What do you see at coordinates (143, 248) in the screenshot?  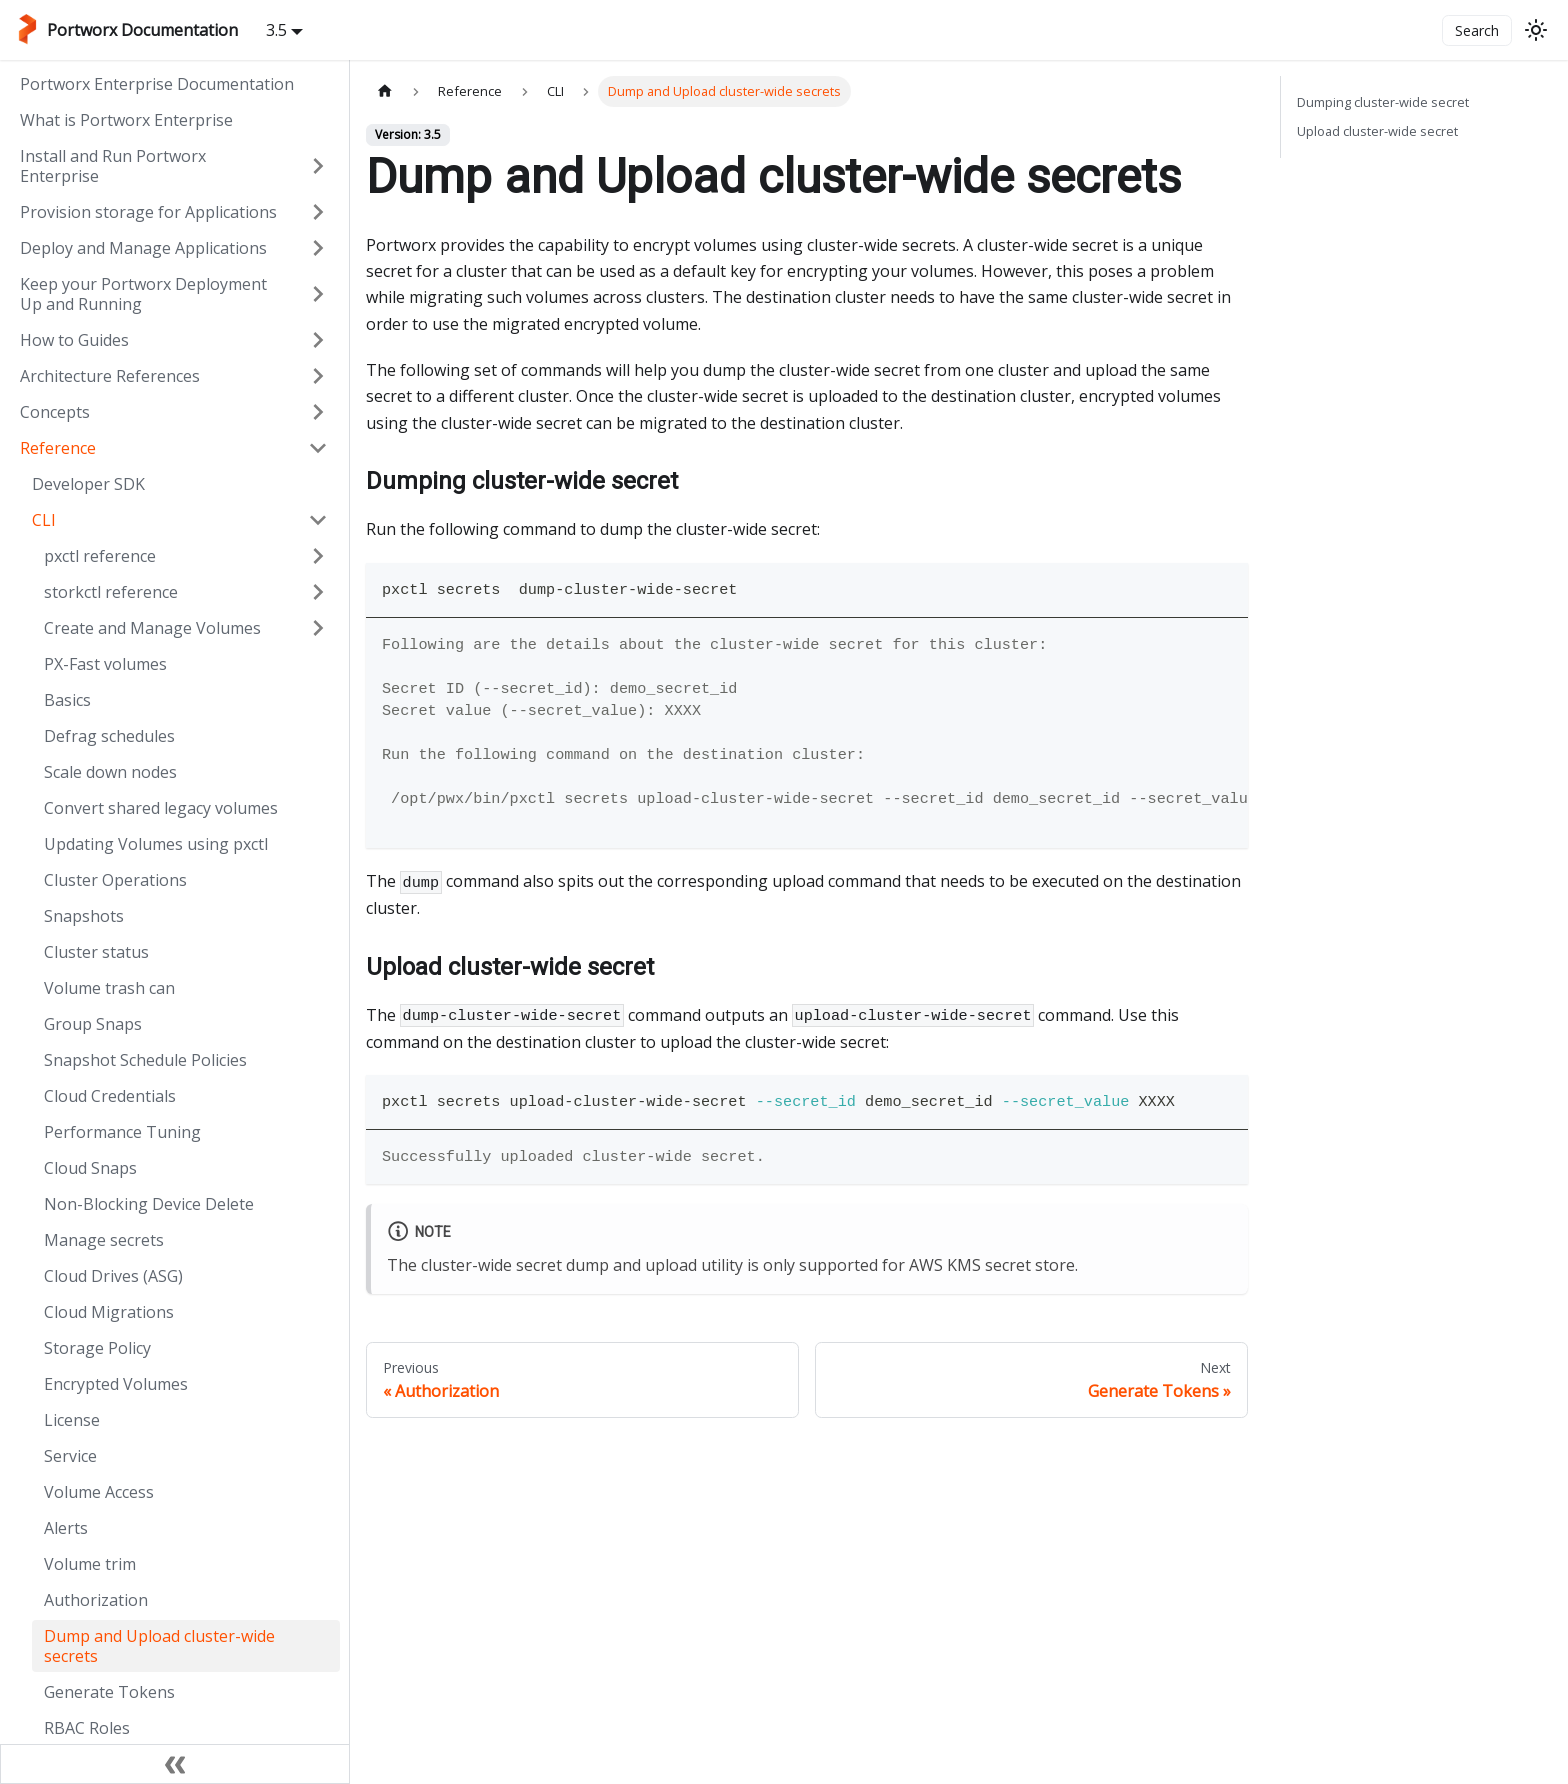 I see `Deploy and Manage Applications` at bounding box center [143, 248].